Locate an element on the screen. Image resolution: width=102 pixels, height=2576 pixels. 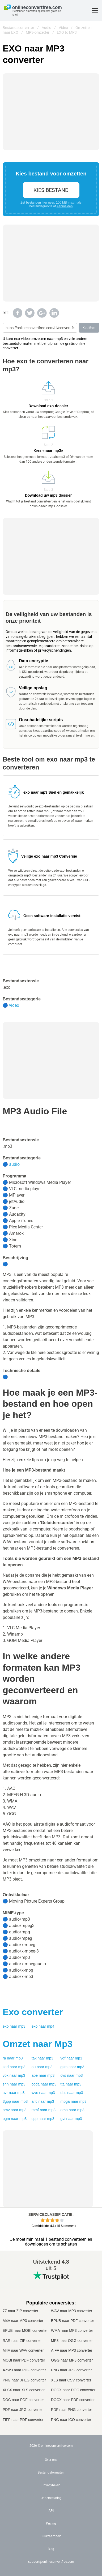
Pricing is located at coordinates (51, 2523).